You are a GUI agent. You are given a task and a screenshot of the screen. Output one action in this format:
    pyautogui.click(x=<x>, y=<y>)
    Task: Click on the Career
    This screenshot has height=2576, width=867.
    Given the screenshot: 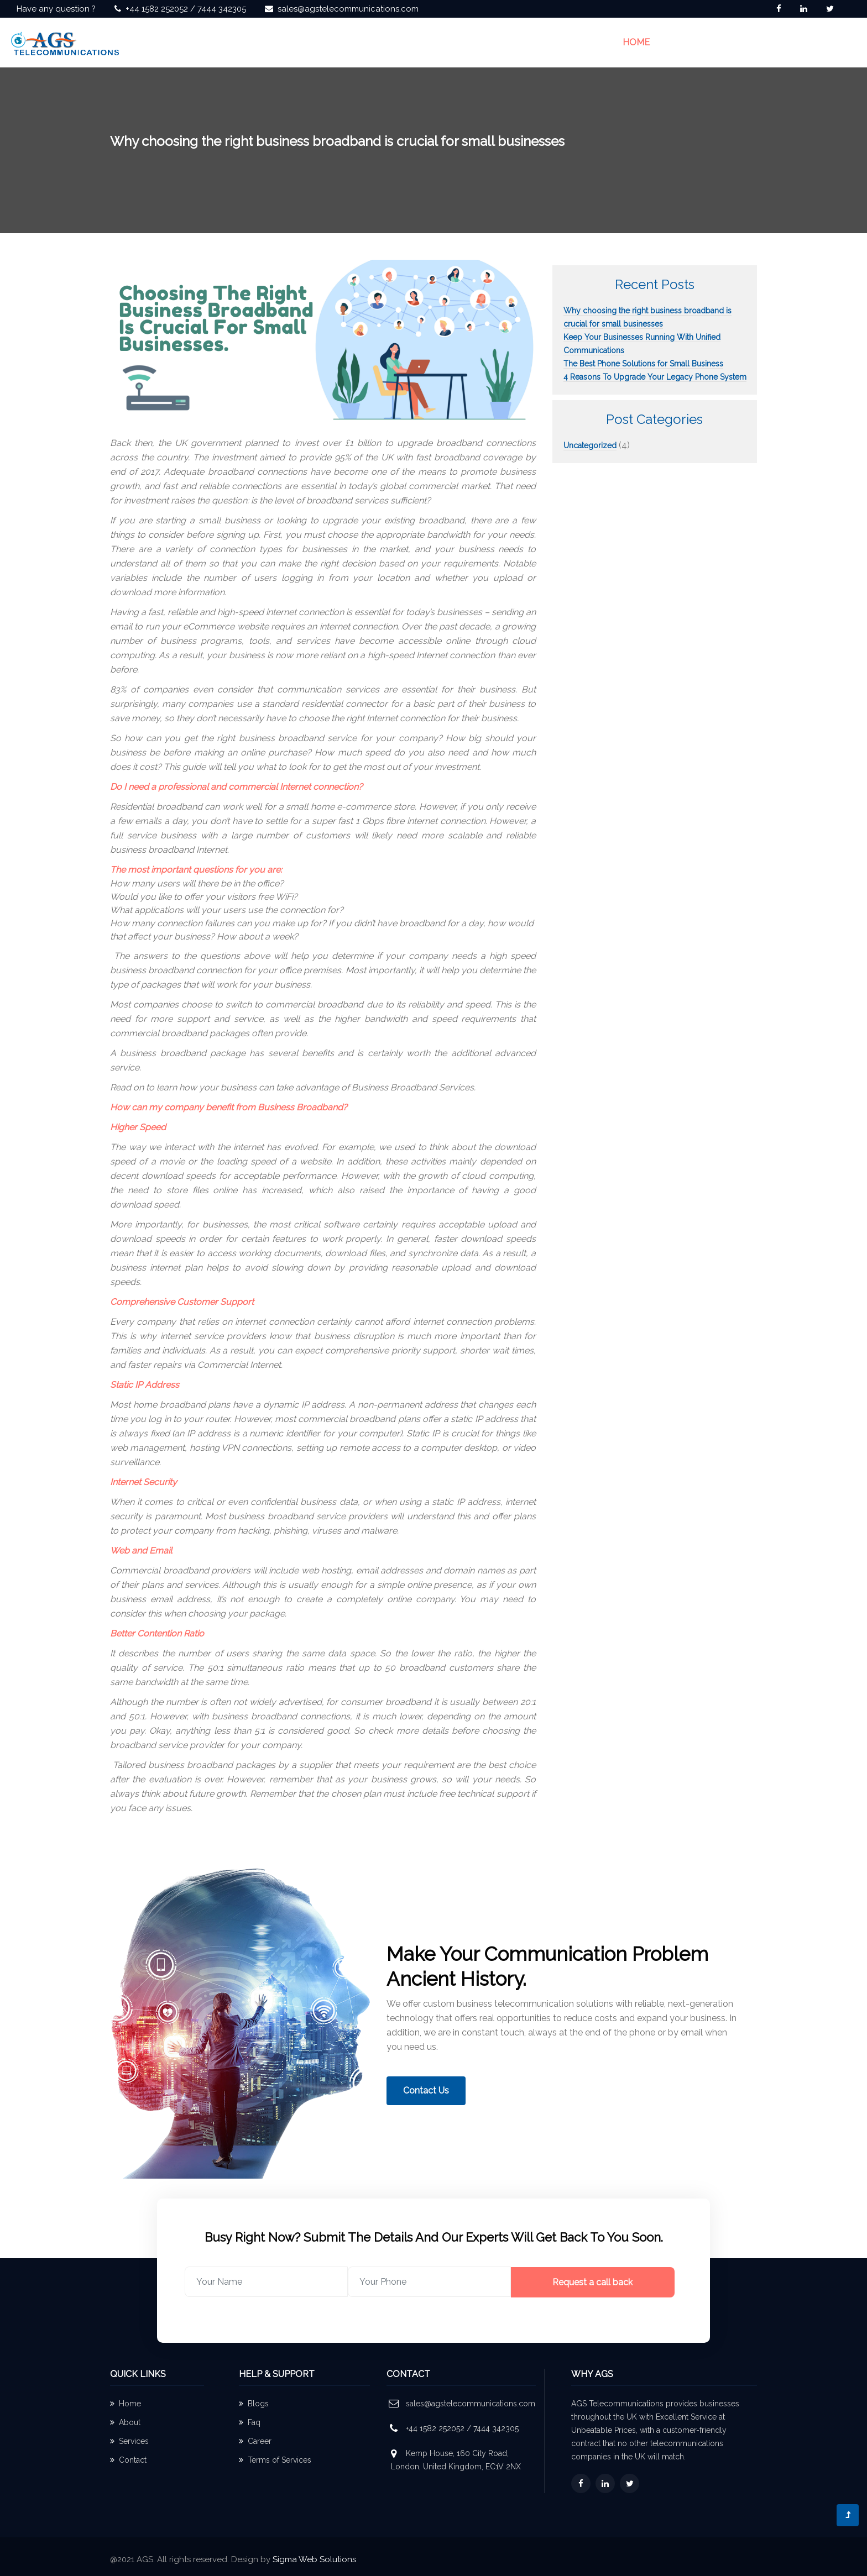 What is the action you would take?
    pyautogui.click(x=255, y=2441)
    